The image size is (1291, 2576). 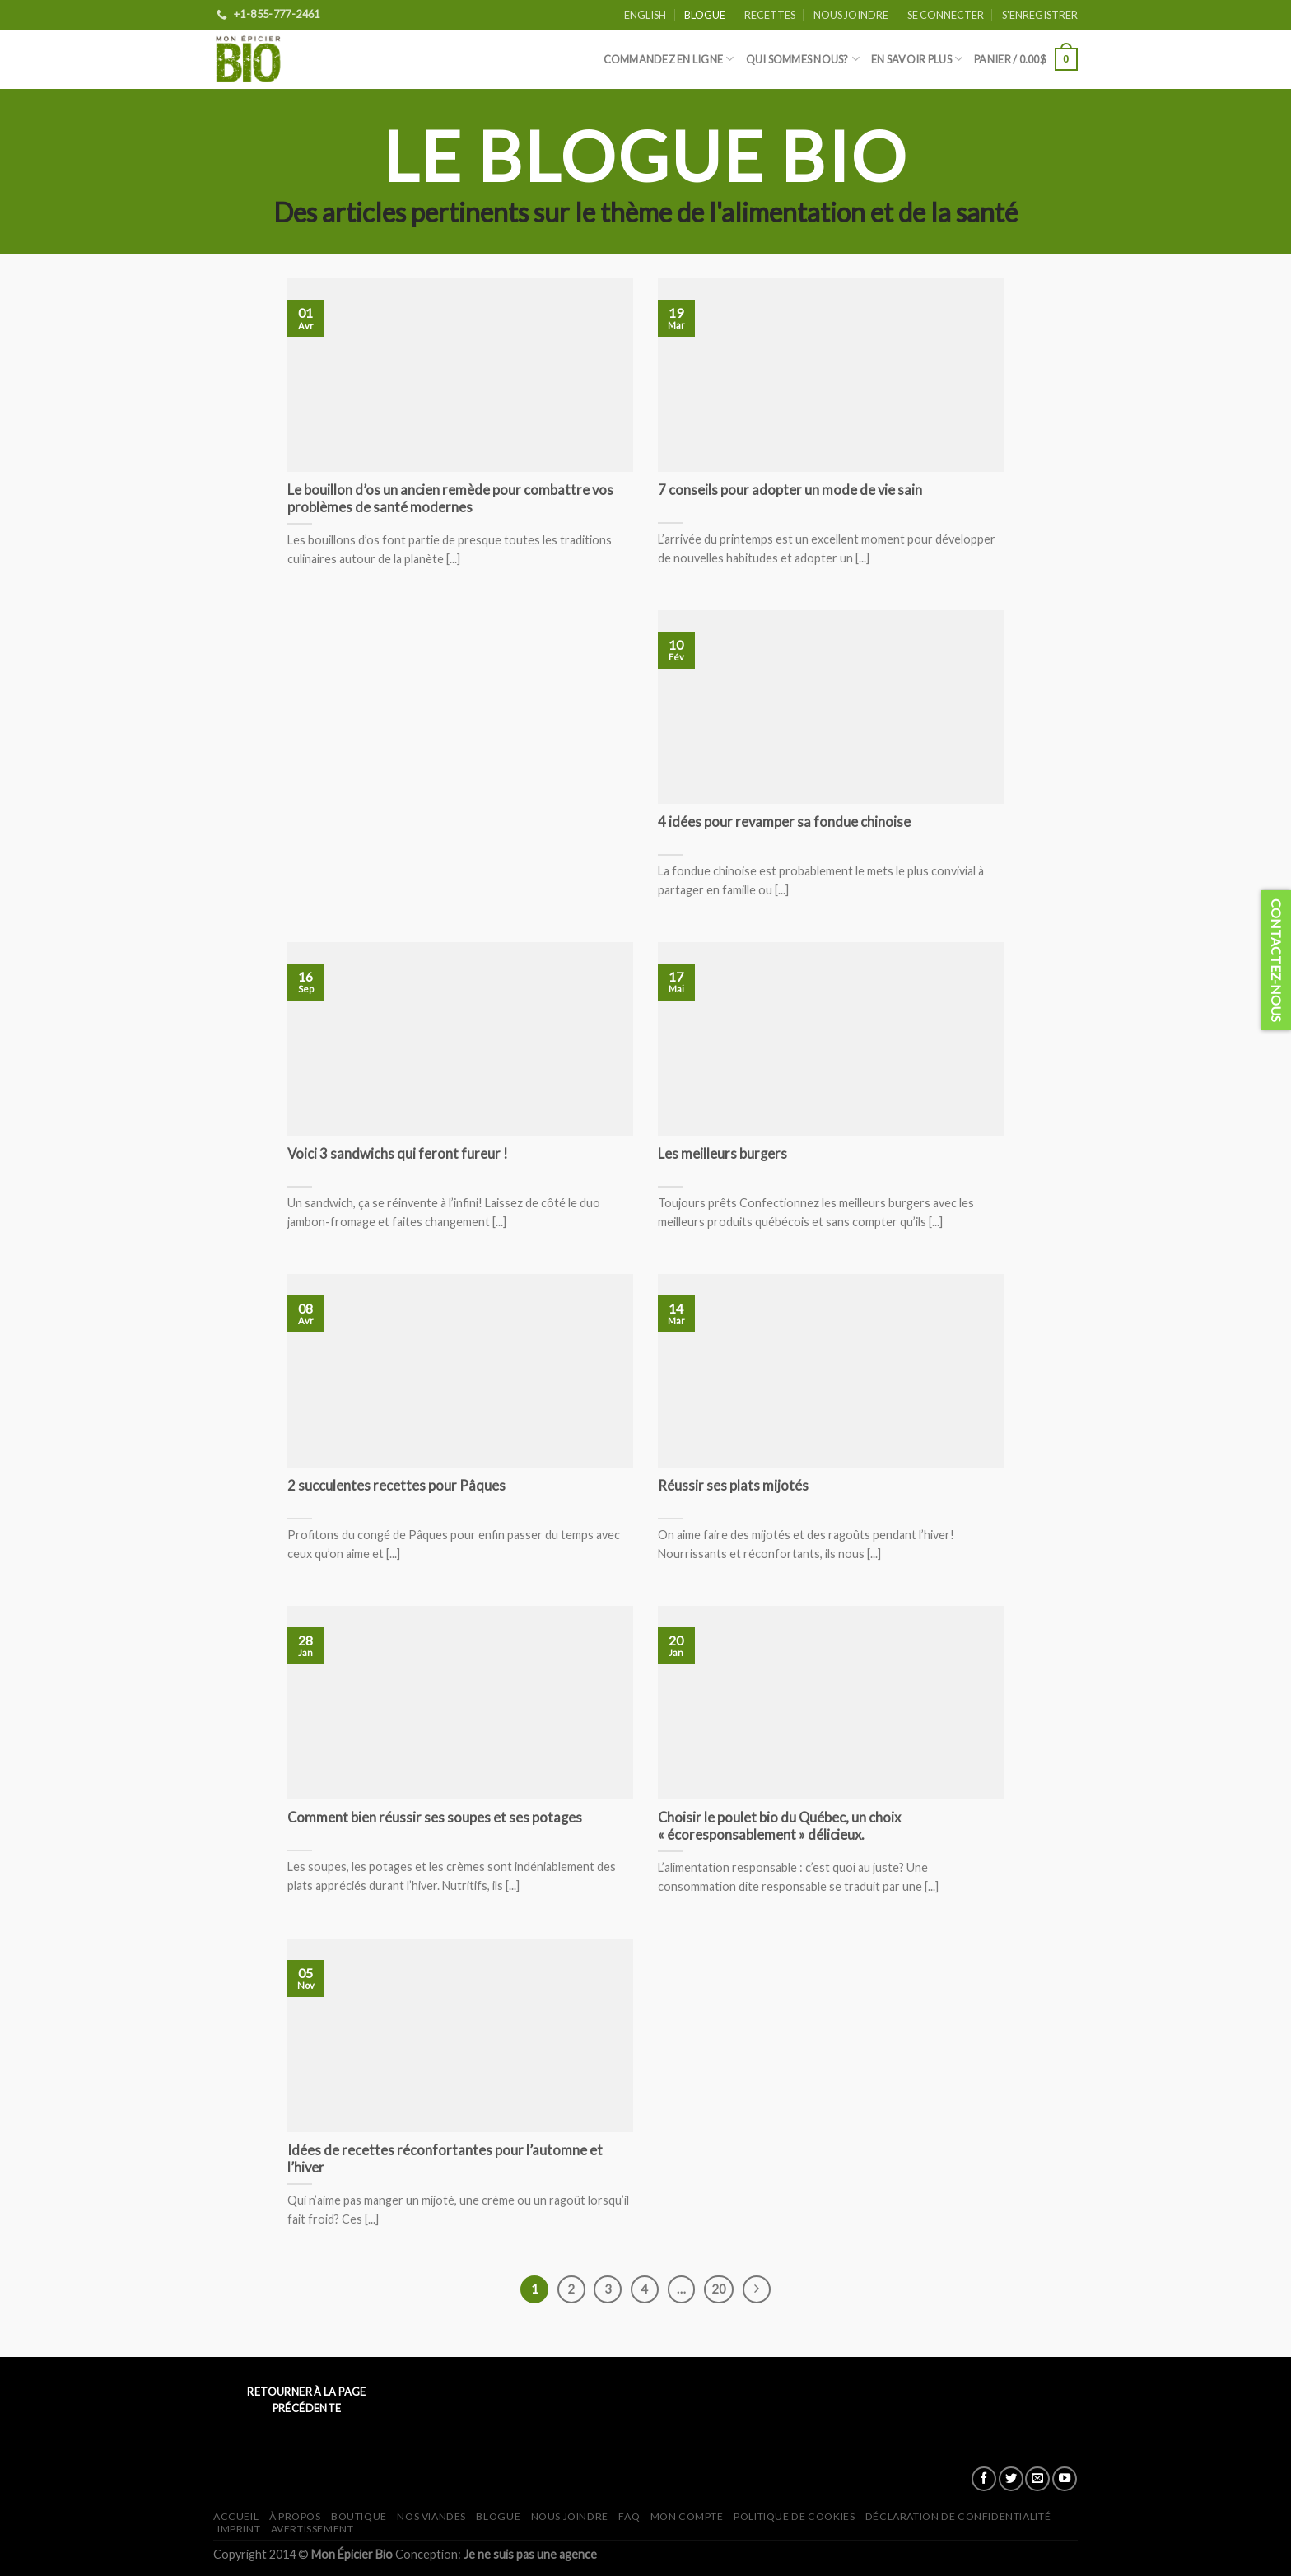 I want to click on [Nous suivre sur Twitter], so click(x=1011, y=2478).